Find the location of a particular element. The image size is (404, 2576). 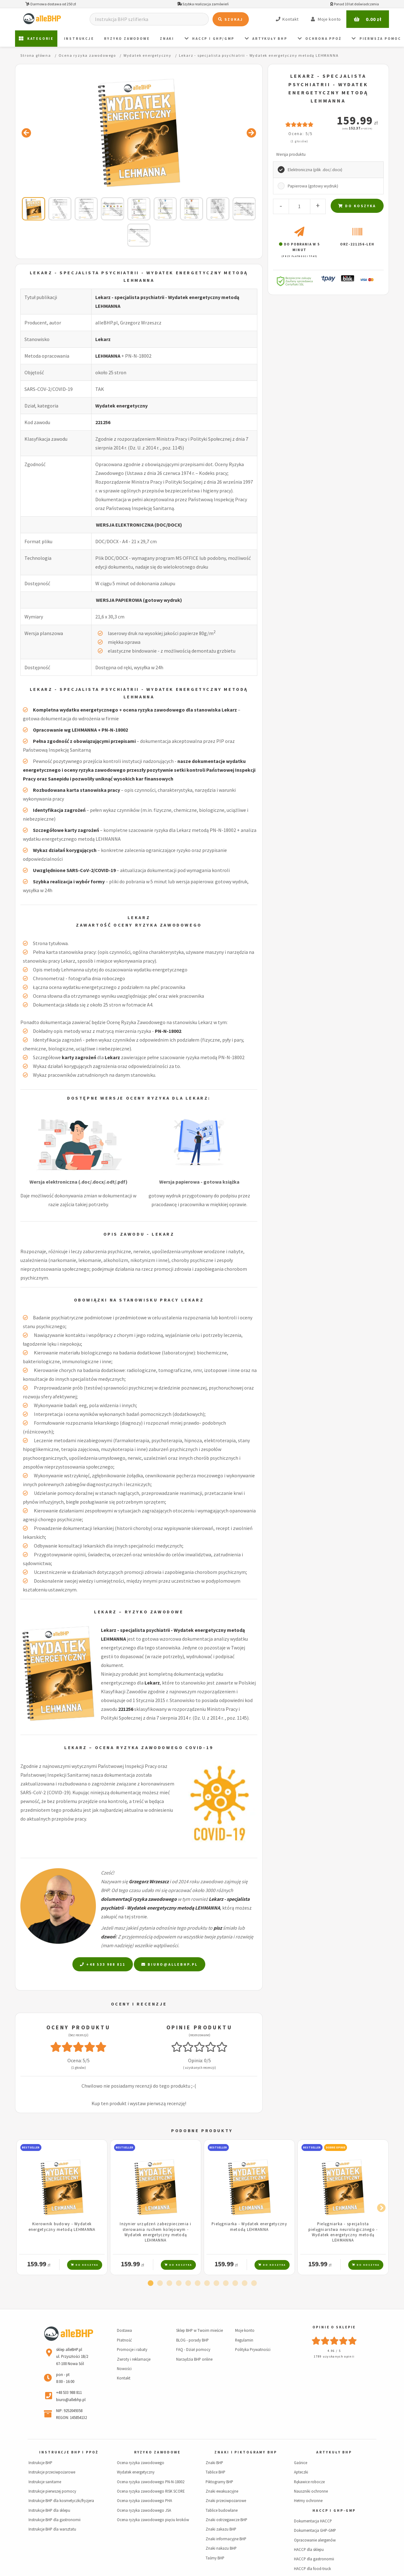

Promocje i rabaty is located at coordinates (132, 2349).